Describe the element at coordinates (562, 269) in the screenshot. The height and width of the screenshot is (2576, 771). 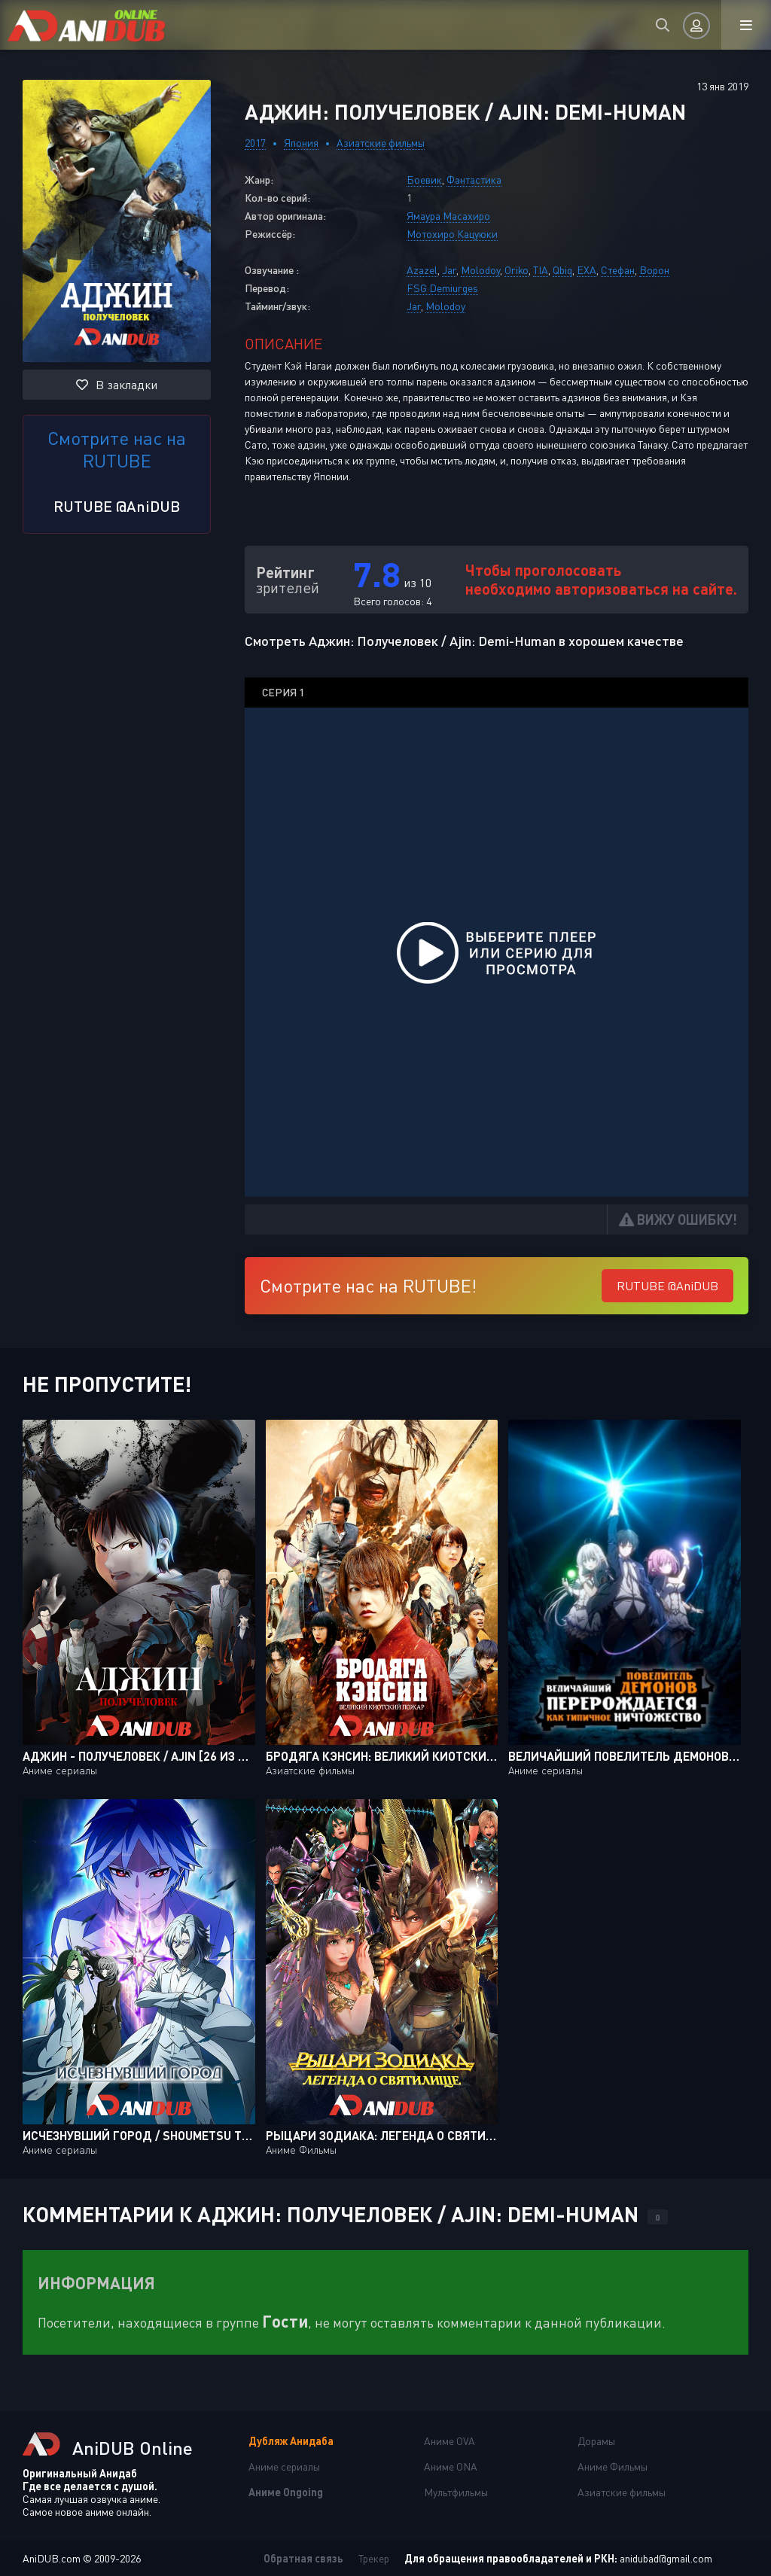
I see `Qbiq` at that location.